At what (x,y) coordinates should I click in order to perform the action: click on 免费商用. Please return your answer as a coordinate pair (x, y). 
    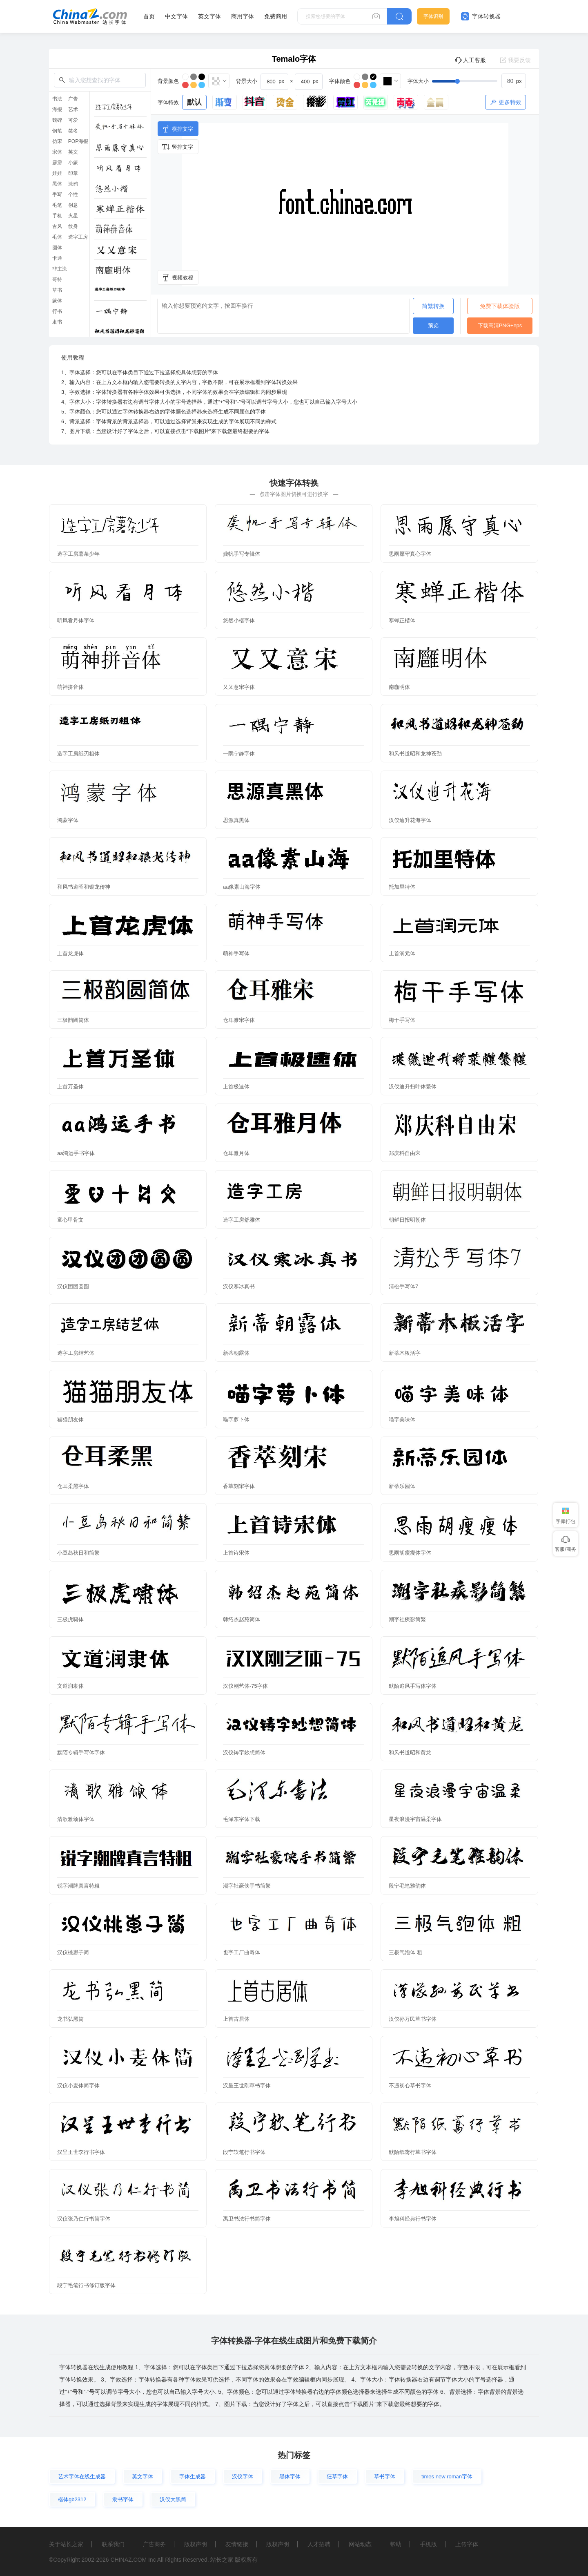
    Looking at the image, I should click on (275, 16).